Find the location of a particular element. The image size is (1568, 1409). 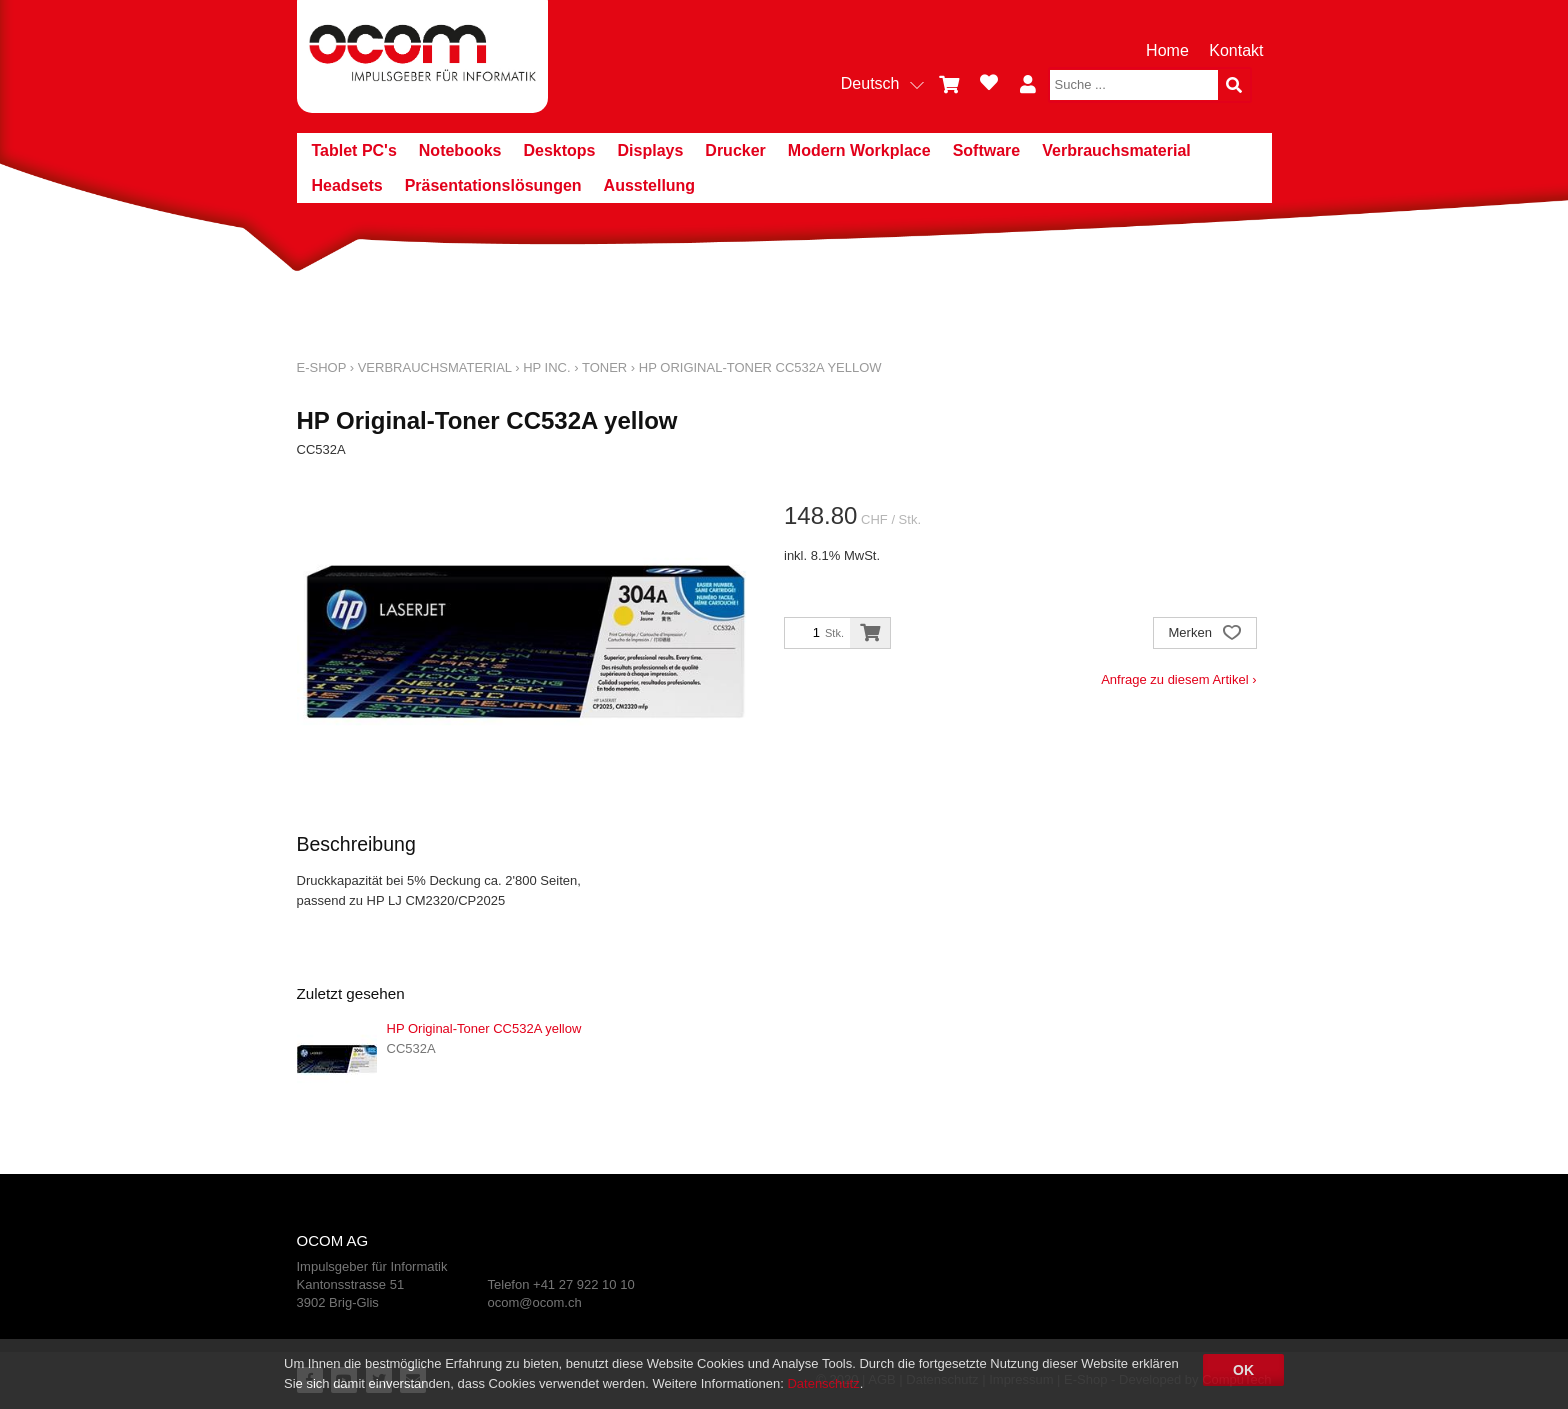

Displays is located at coordinates (651, 150).